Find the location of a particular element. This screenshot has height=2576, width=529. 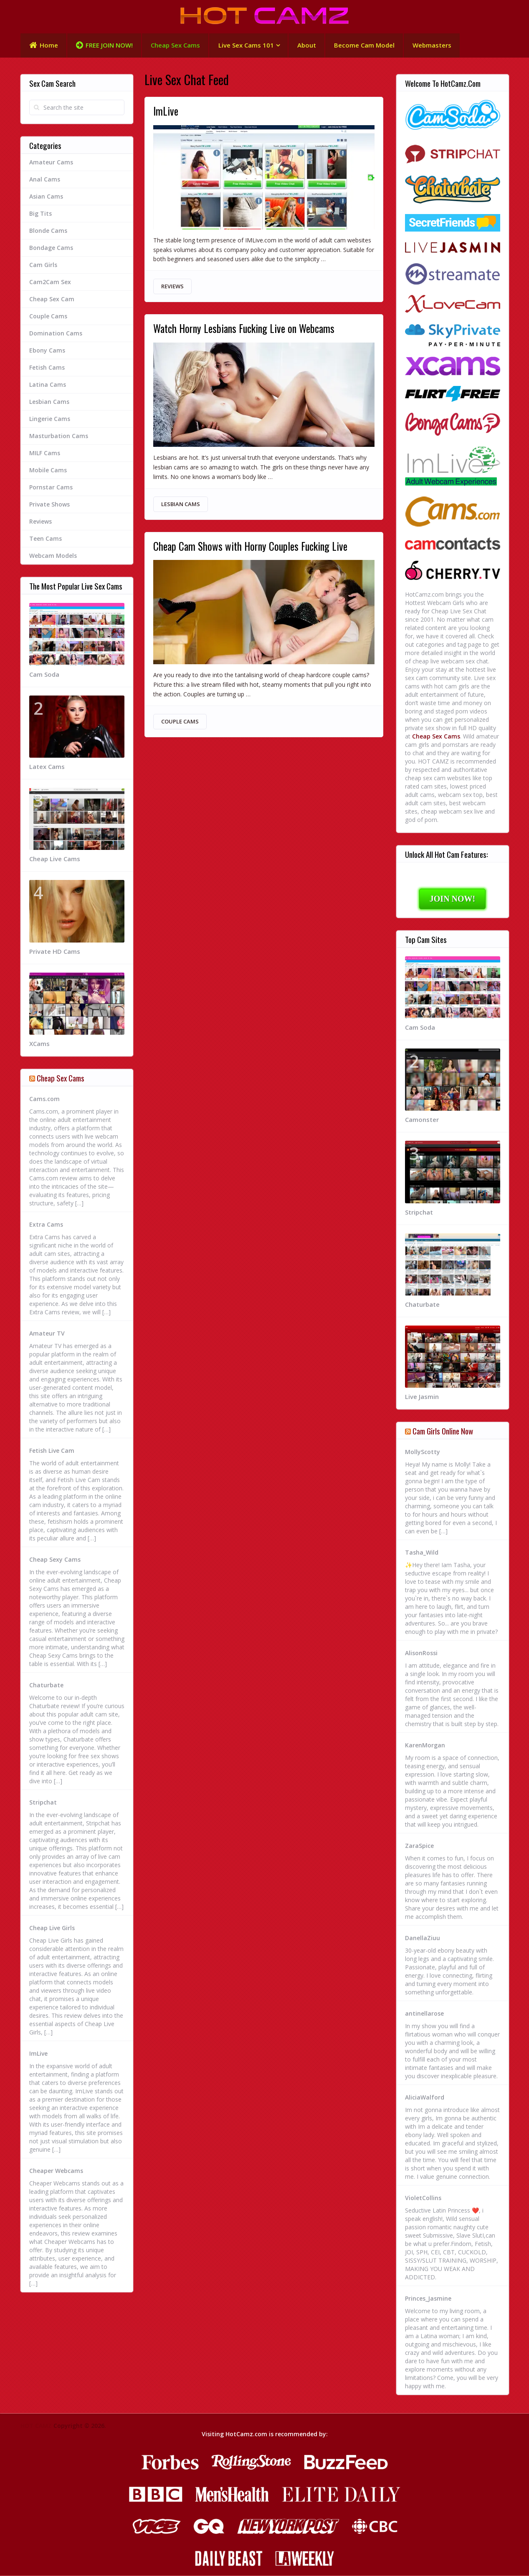

Latina Cams is located at coordinates (47, 385).